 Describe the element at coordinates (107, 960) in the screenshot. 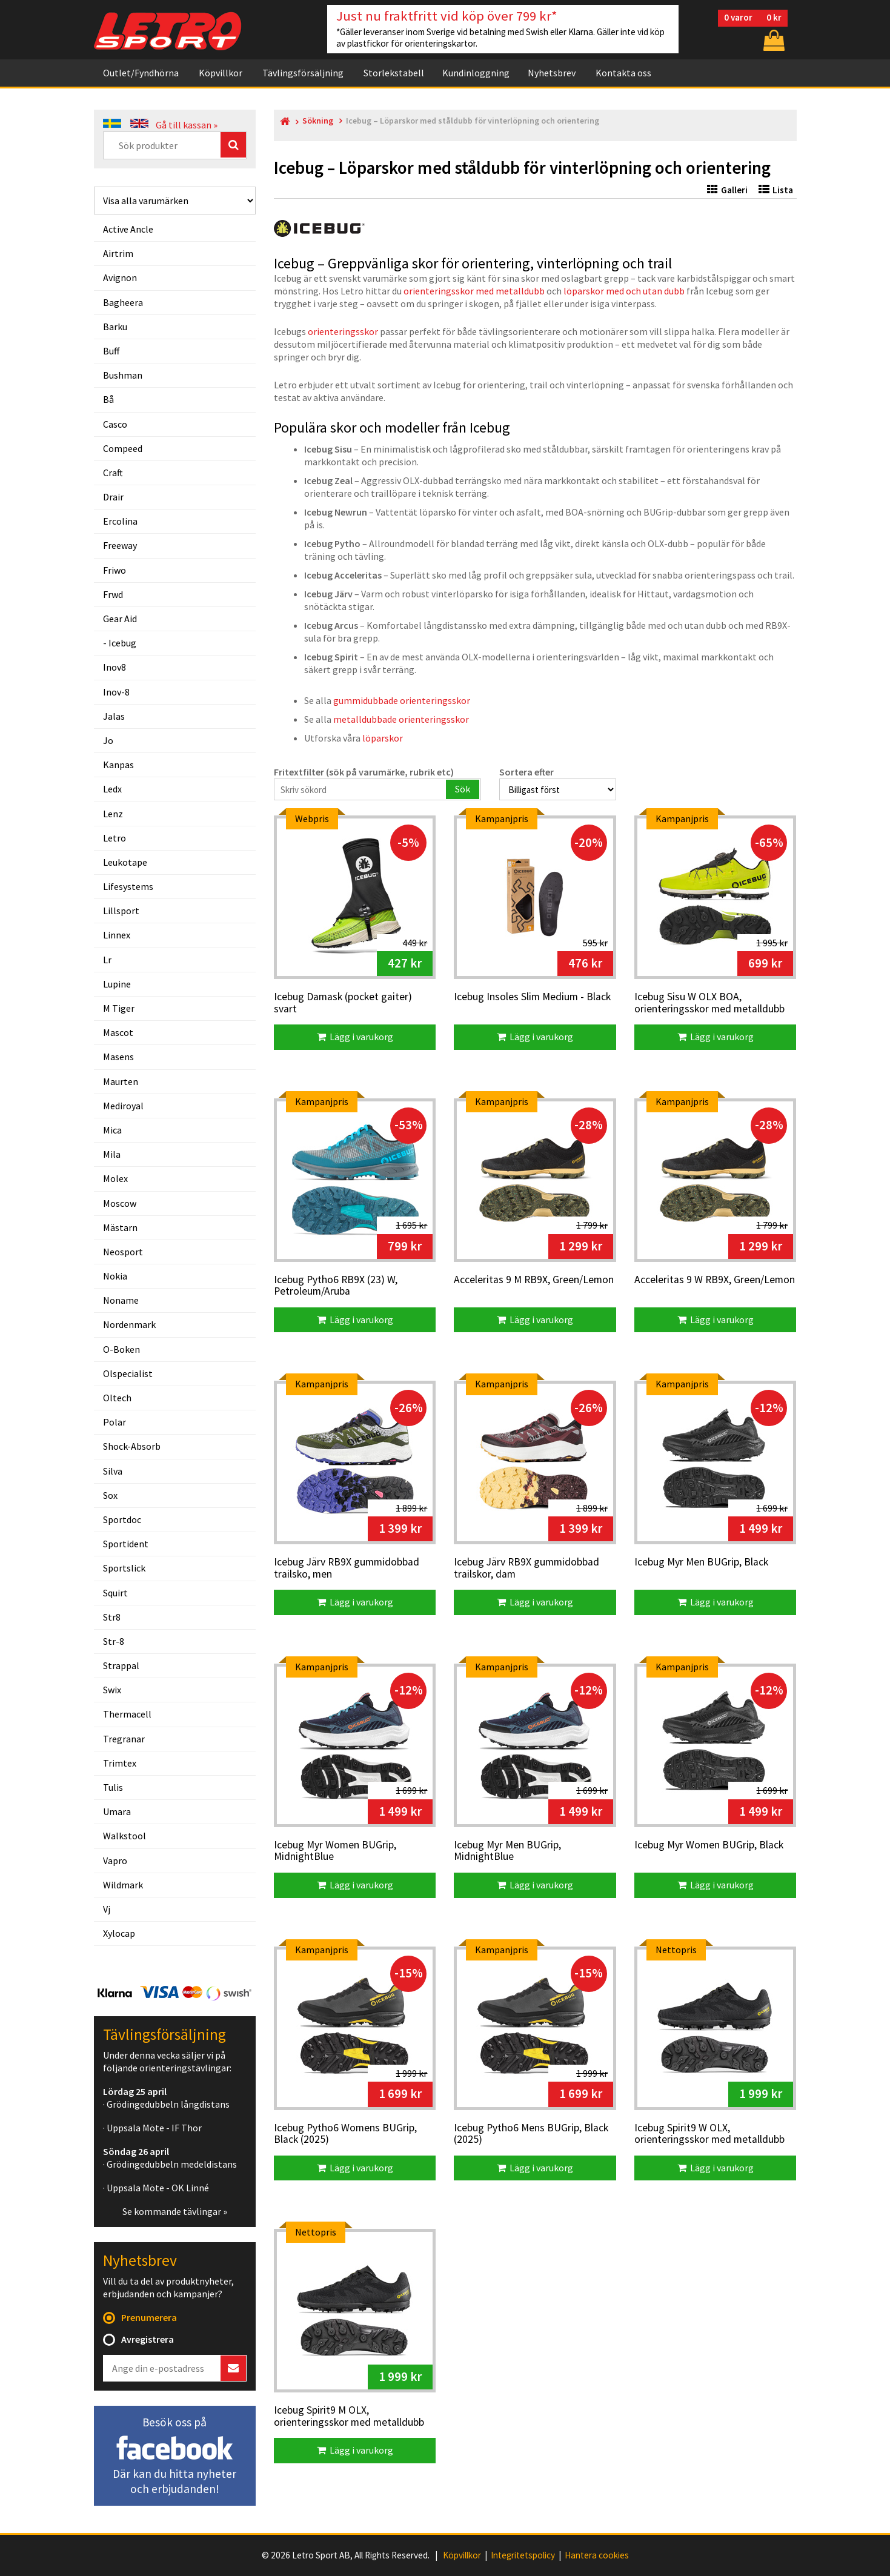

I see `lr` at that location.